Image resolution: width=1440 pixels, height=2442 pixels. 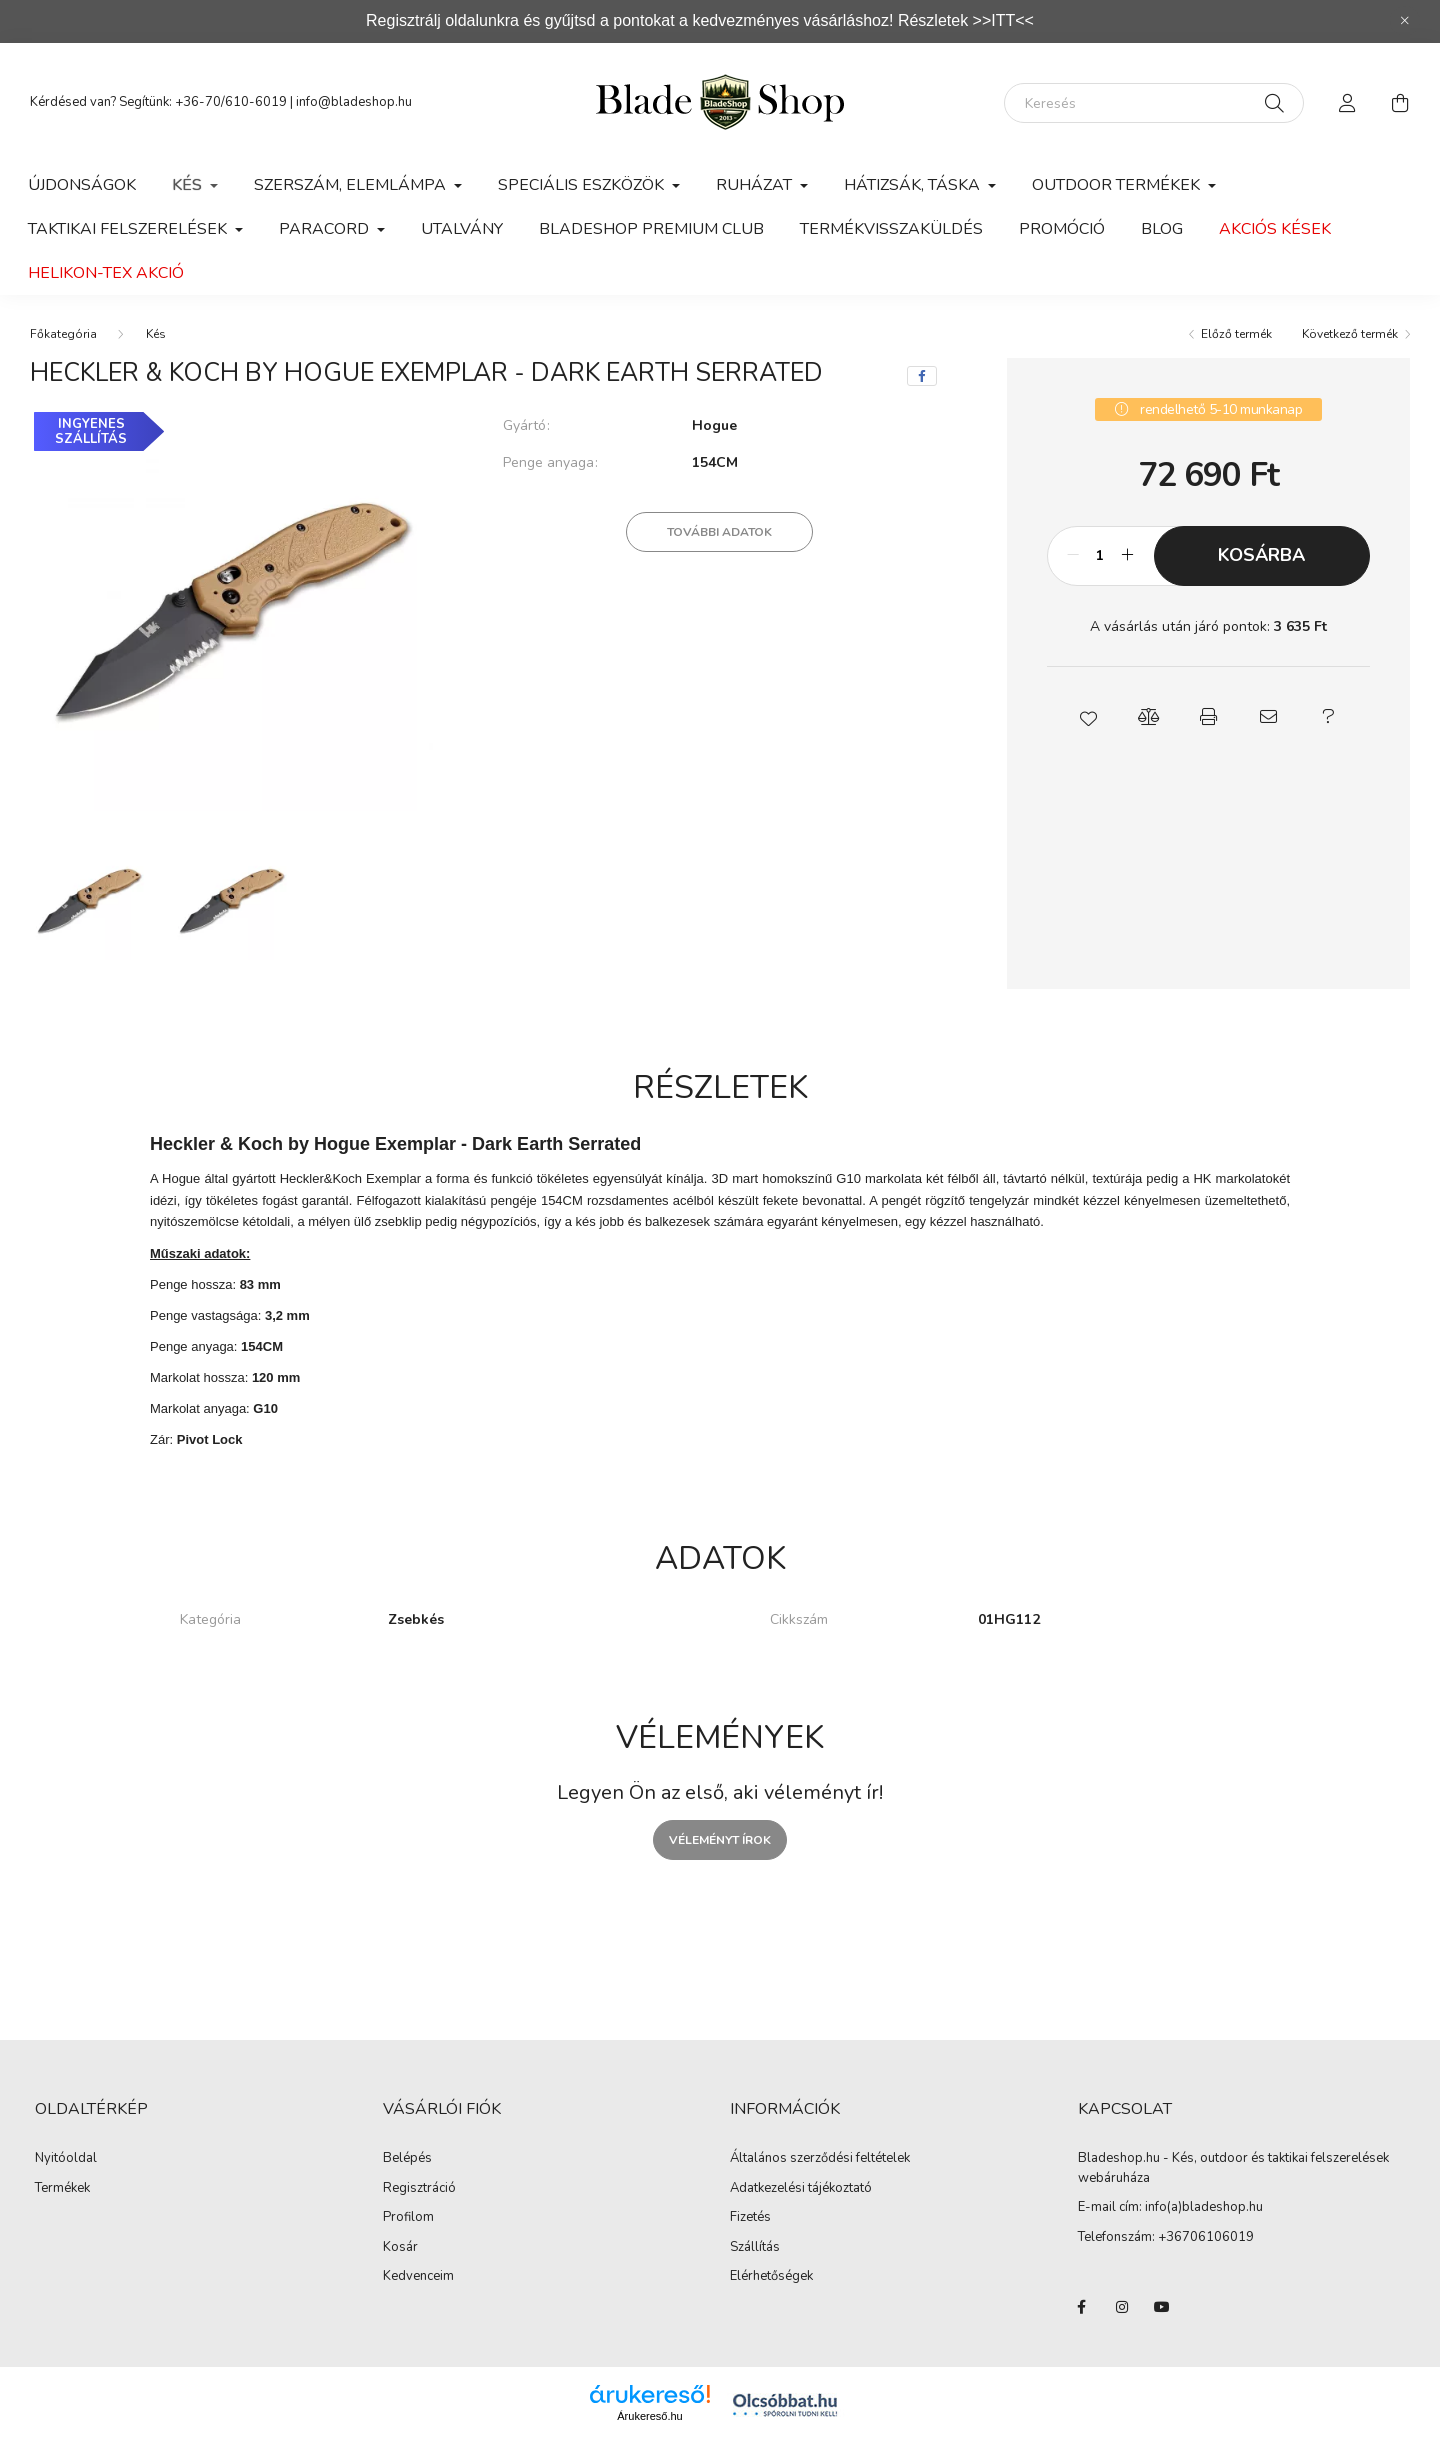 I want to click on Akciós kések, so click(x=1275, y=229).